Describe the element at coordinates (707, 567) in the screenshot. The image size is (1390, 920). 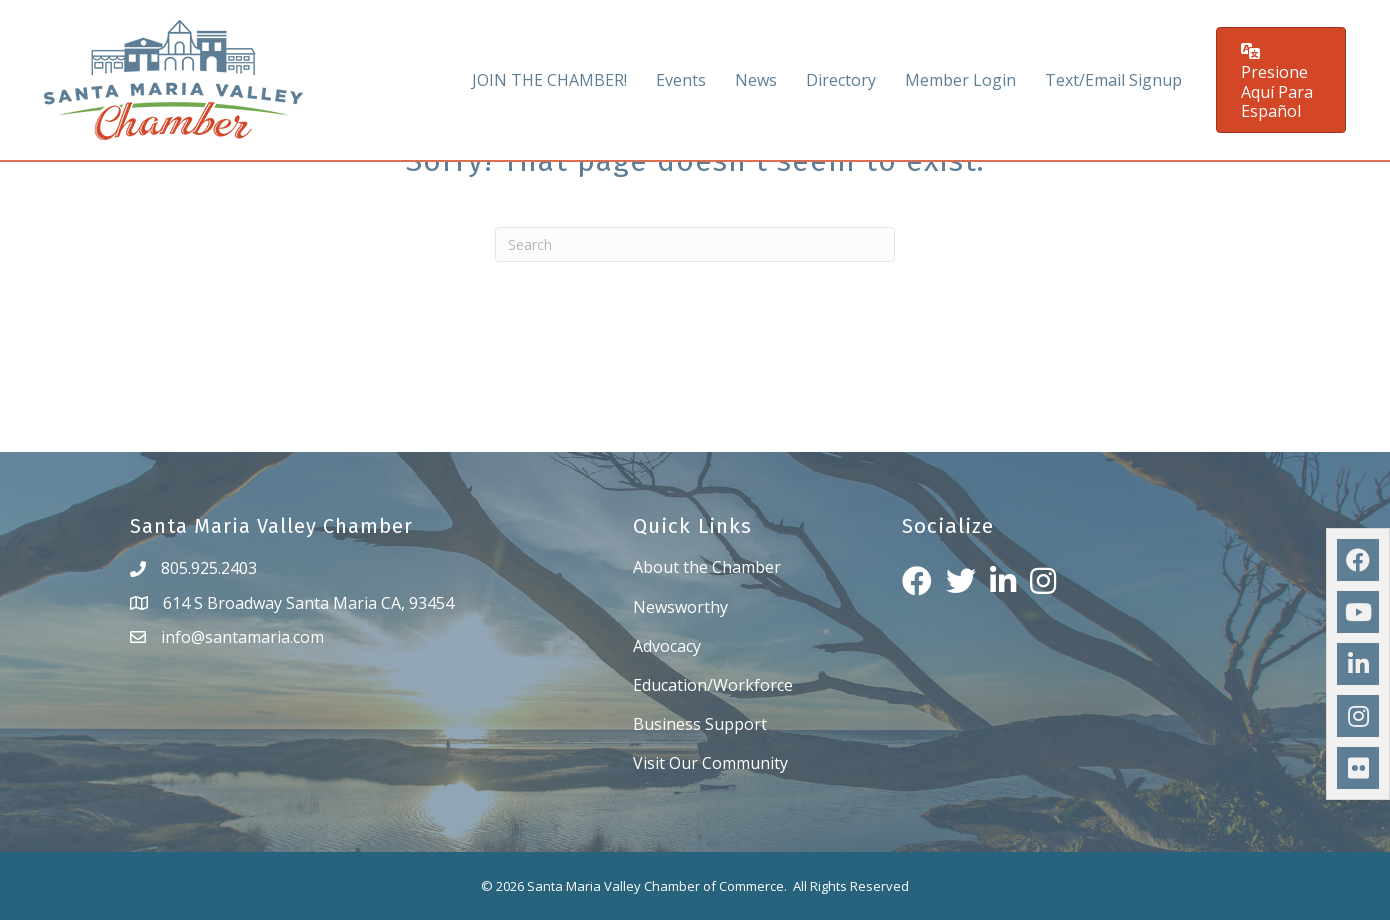
I see `About the Chamber` at that location.